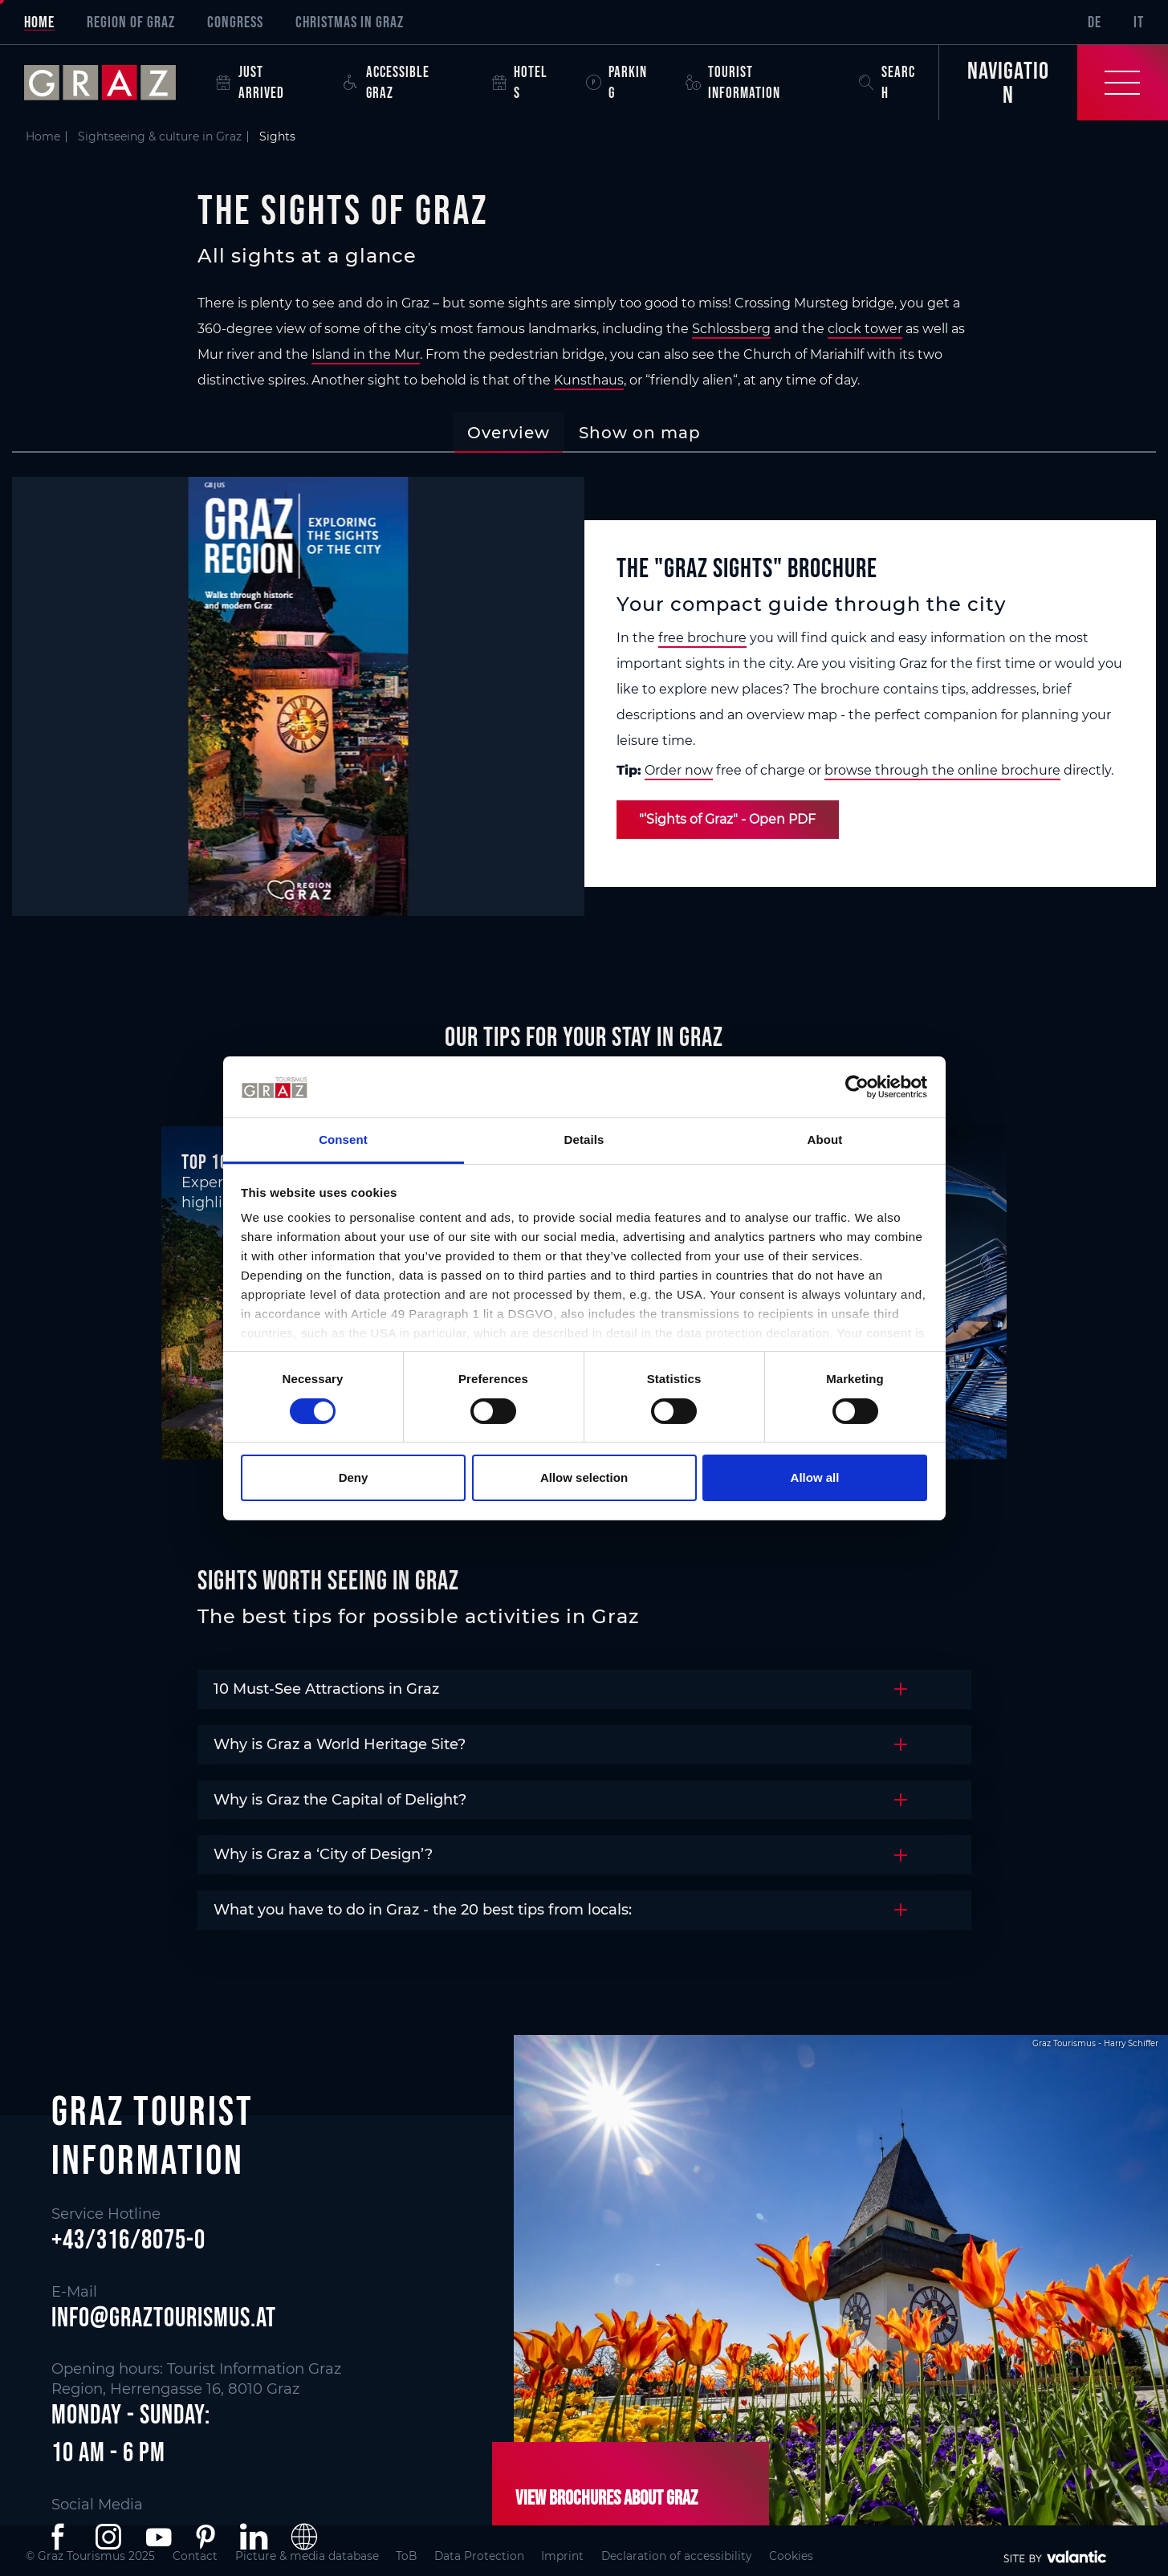  Describe the element at coordinates (131, 22) in the screenshot. I see `Region of Graz` at that location.